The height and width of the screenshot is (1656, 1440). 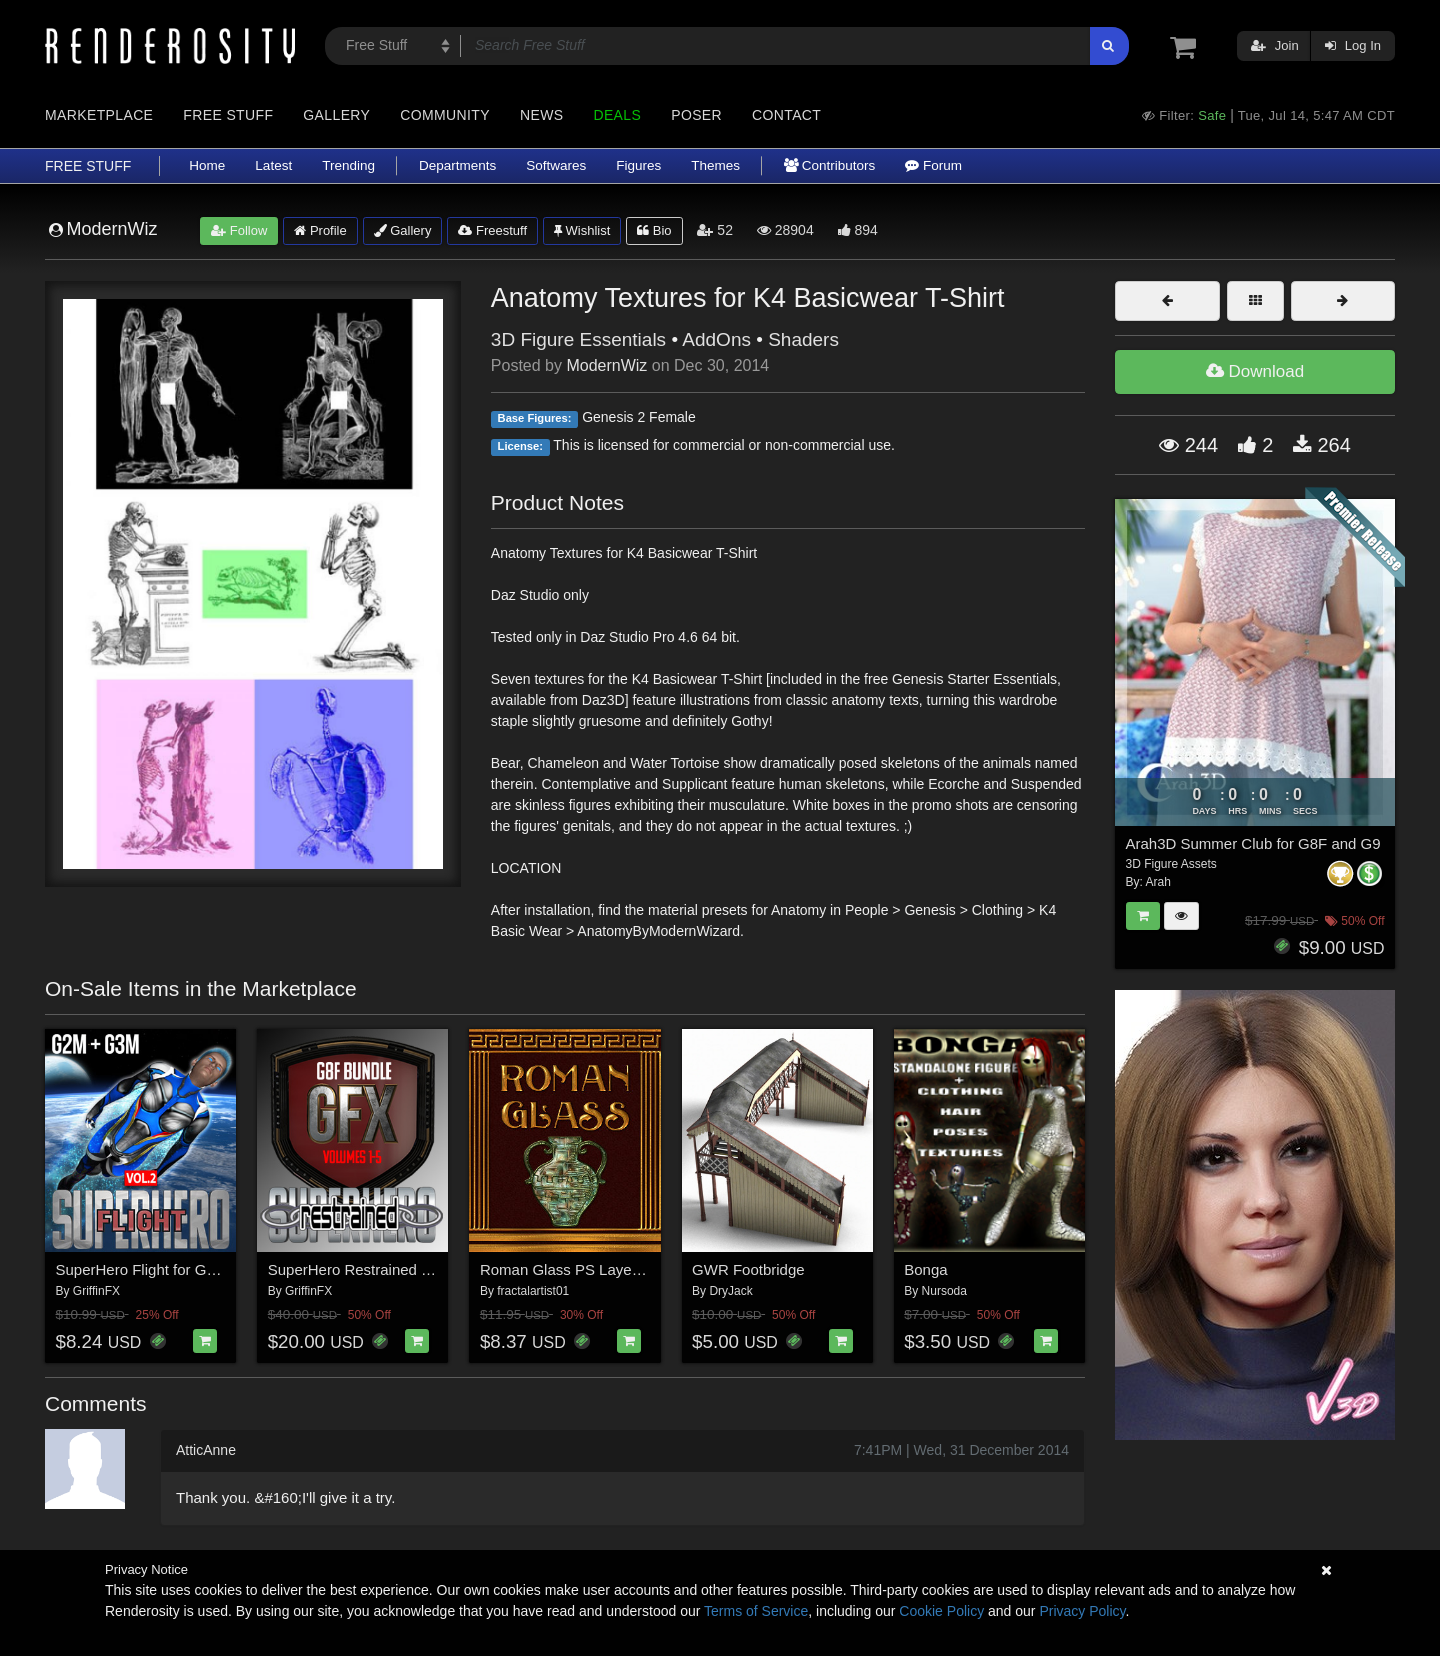 I want to click on Figures, so click(x=638, y=165).